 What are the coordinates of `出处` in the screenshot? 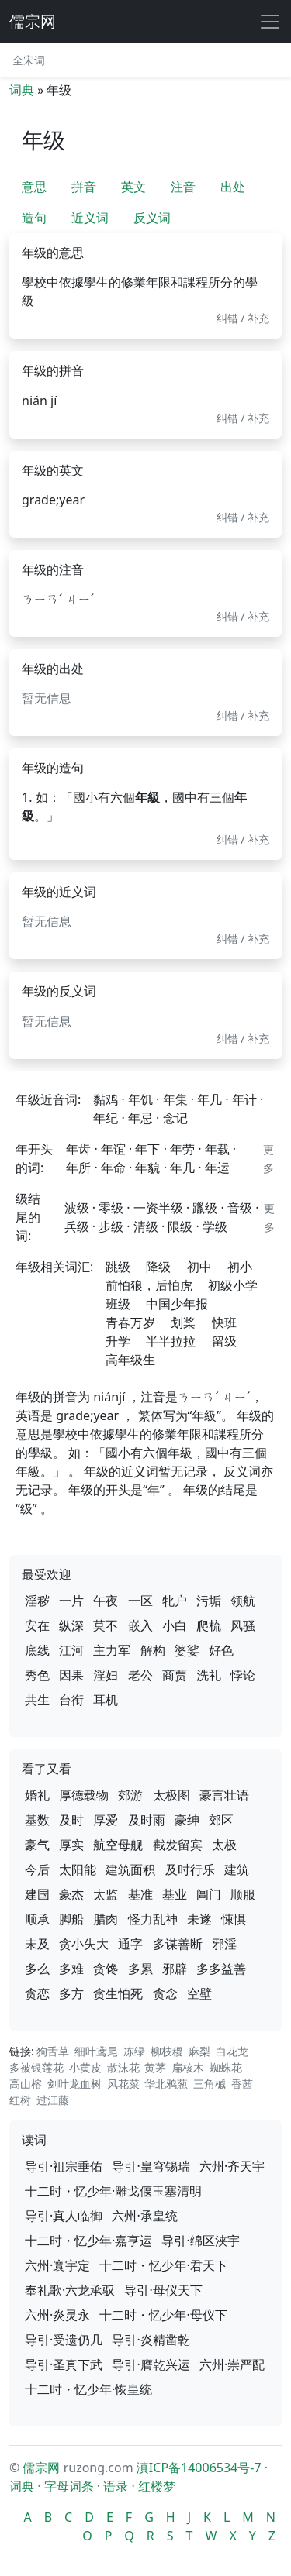 It's located at (232, 186).